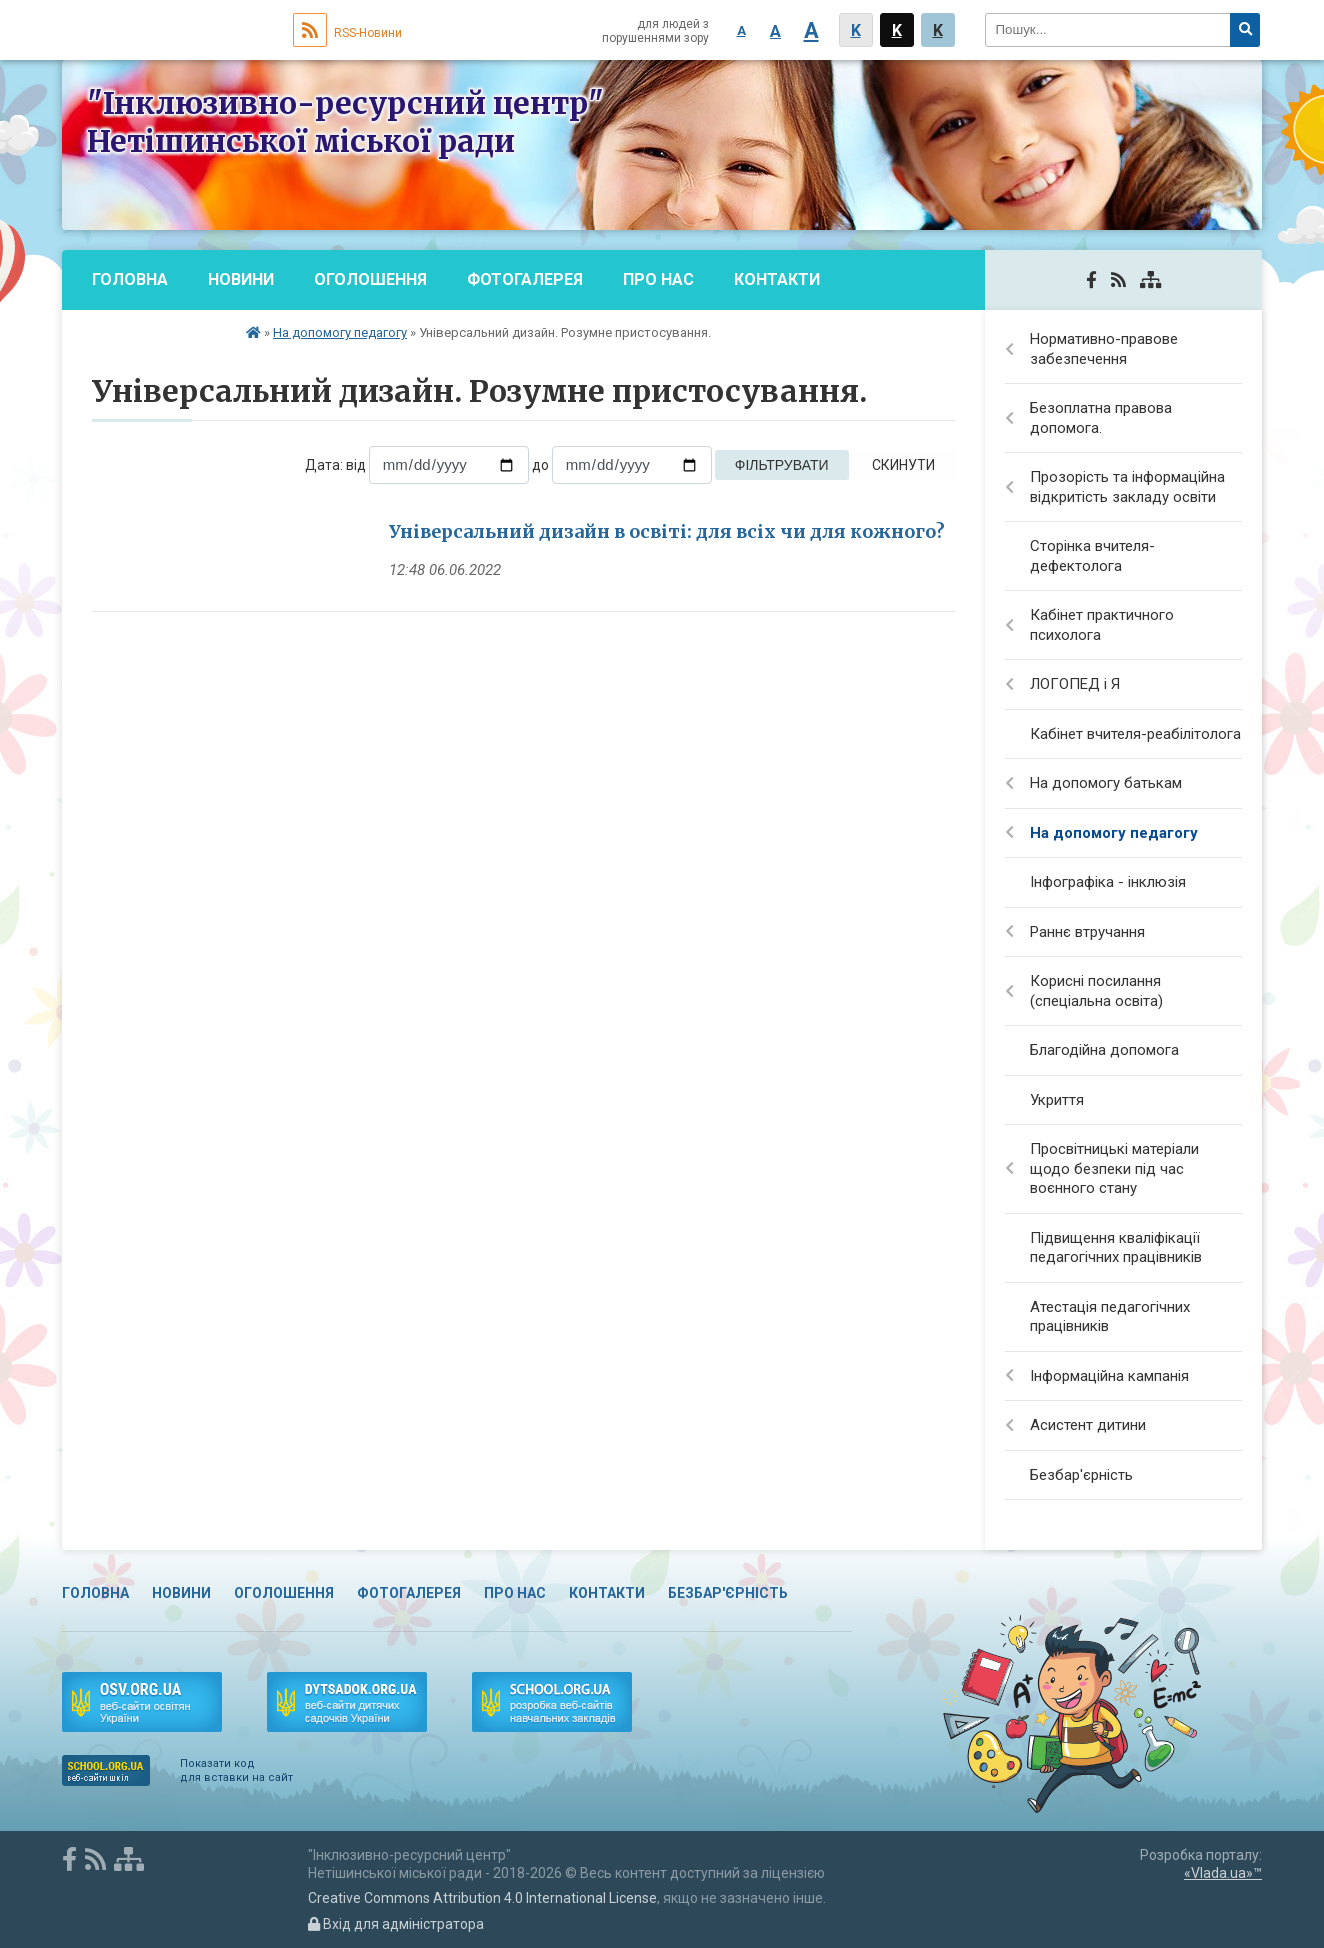 This screenshot has width=1324, height=1948. What do you see at coordinates (1087, 932) in the screenshot?
I see `Раннє втручання` at bounding box center [1087, 932].